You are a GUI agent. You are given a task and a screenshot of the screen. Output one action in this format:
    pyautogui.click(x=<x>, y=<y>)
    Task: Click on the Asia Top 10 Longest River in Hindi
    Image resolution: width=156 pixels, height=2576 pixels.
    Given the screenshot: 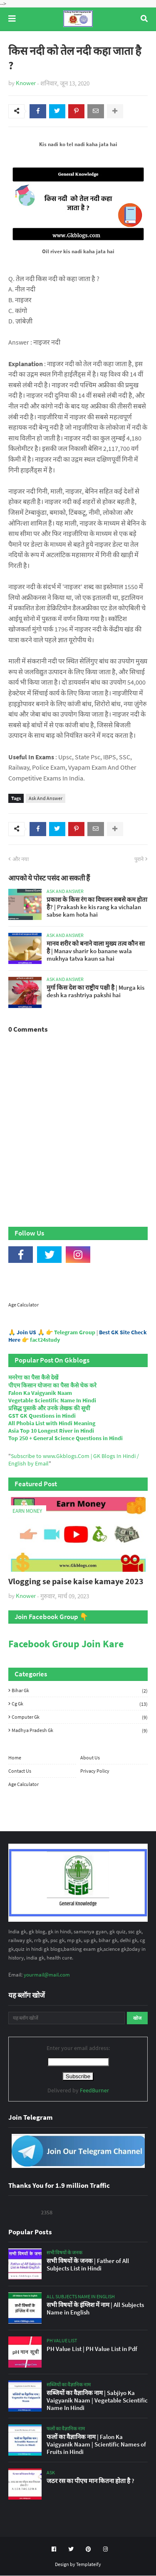 What is the action you would take?
    pyautogui.click(x=51, y=1431)
    